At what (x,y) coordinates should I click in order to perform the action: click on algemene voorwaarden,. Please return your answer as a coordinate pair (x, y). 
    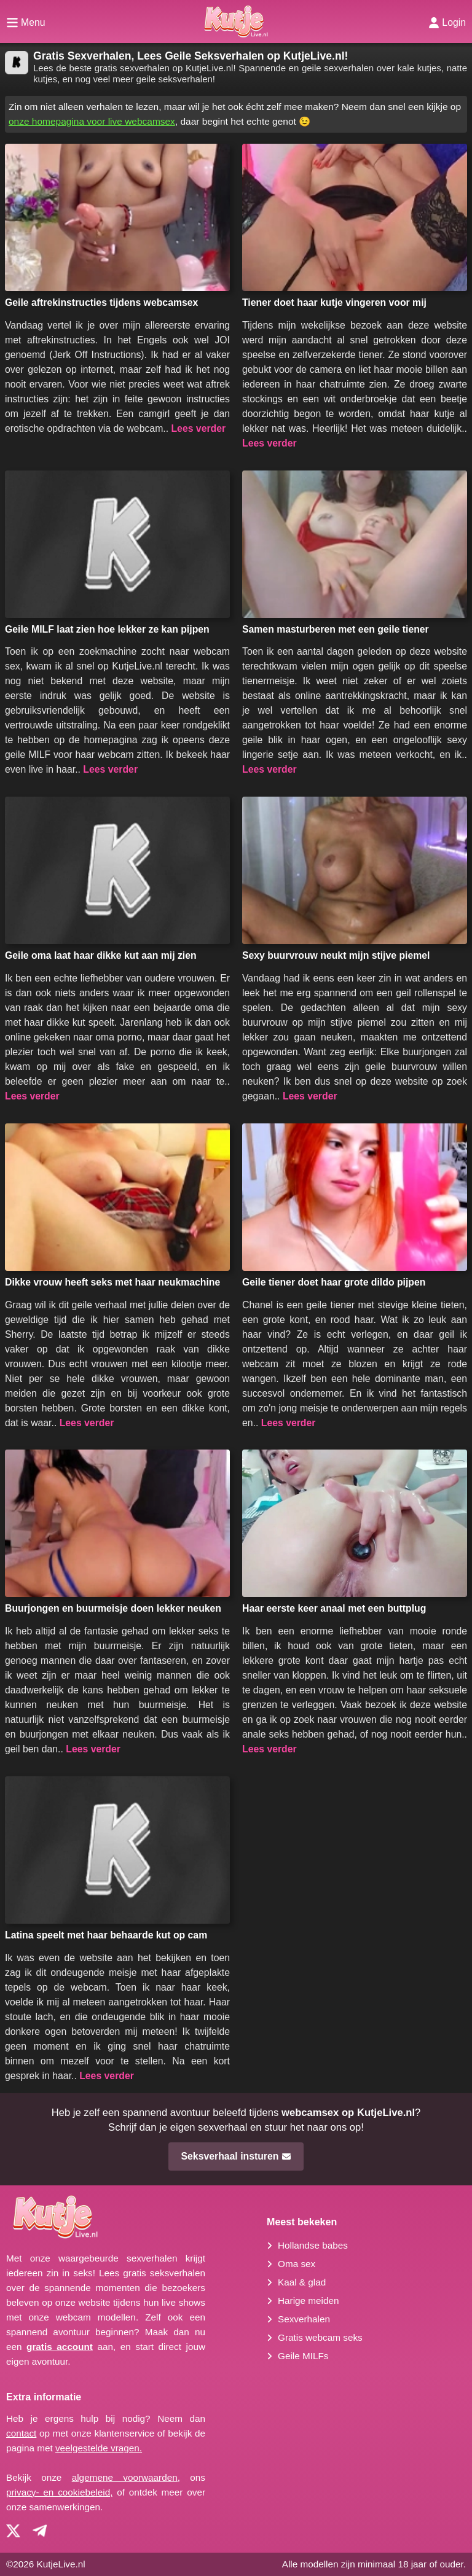
    Looking at the image, I should click on (126, 2477).